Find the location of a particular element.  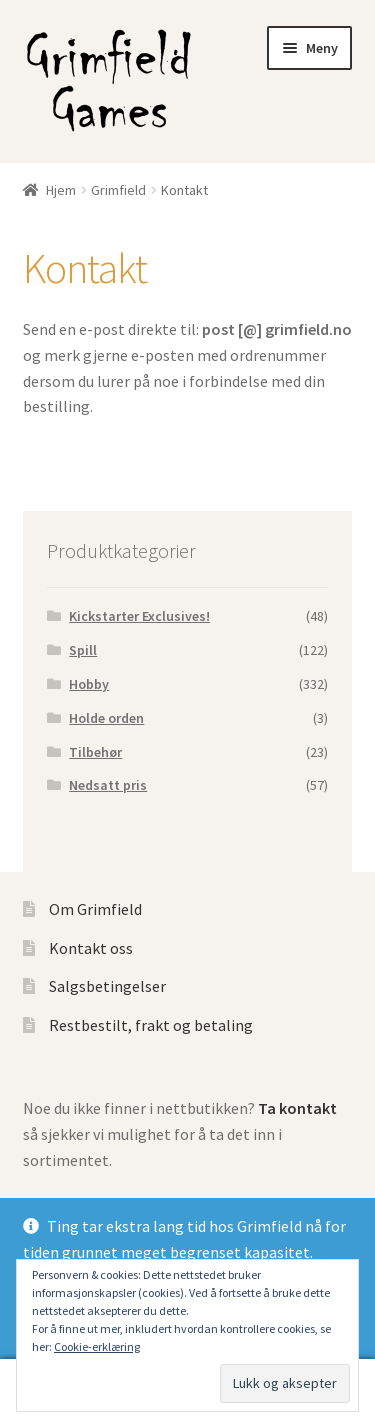

Hobby is located at coordinates (89, 684).